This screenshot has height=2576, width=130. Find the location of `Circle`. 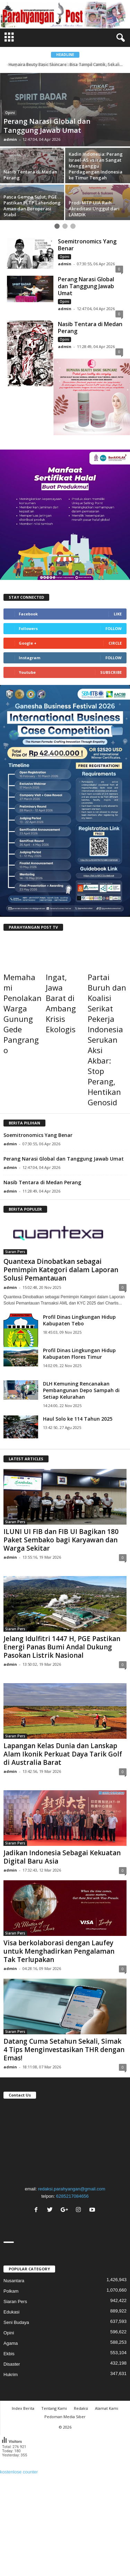

Circle is located at coordinates (115, 643).